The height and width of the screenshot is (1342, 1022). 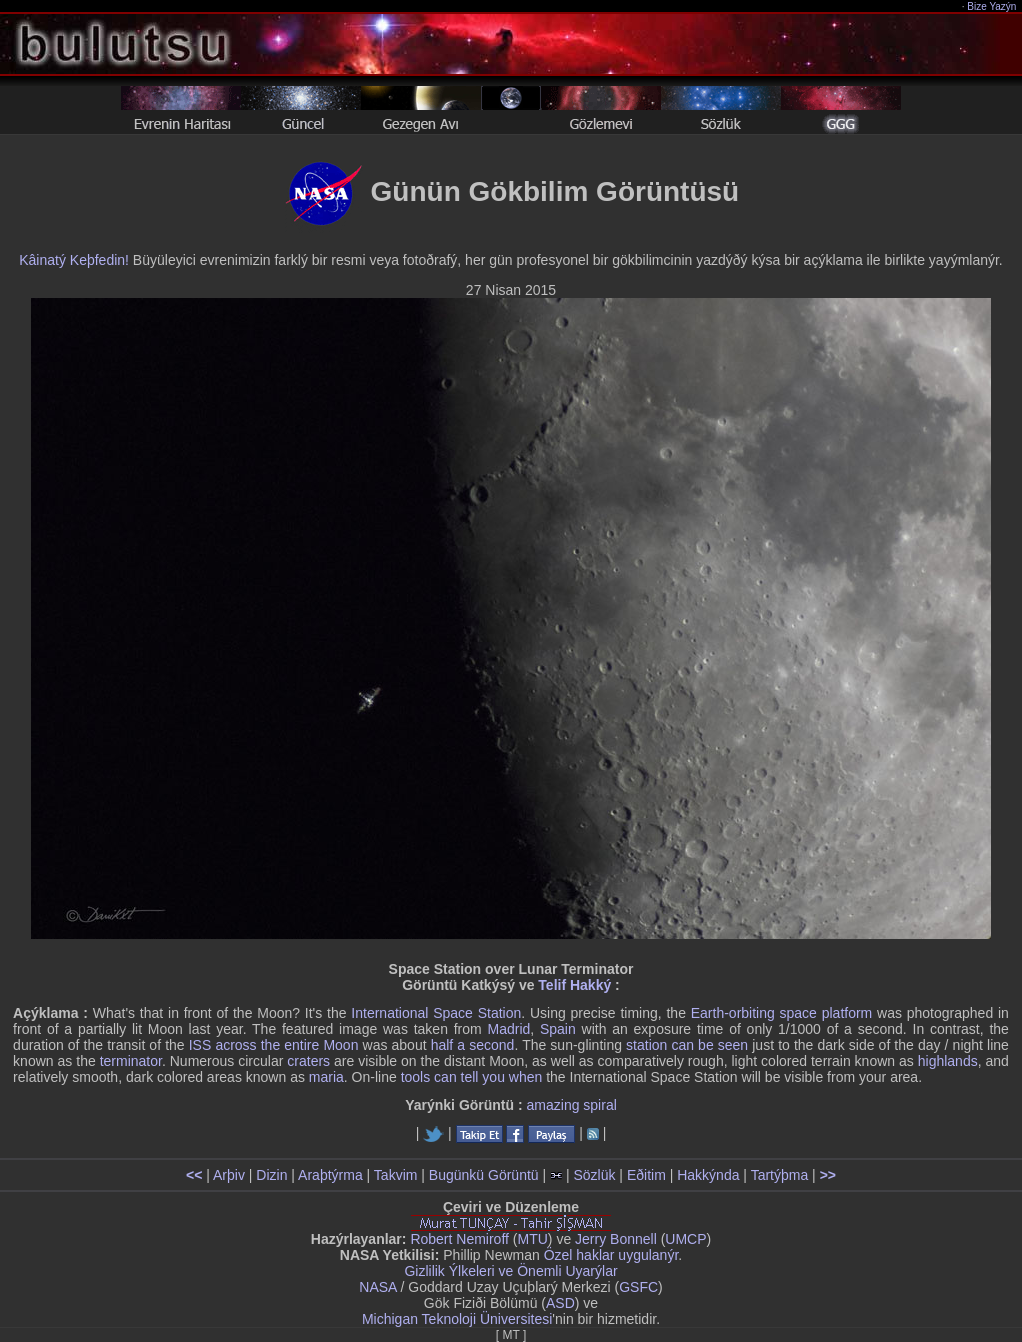 I want to click on Telif Hakký, so click(x=574, y=985).